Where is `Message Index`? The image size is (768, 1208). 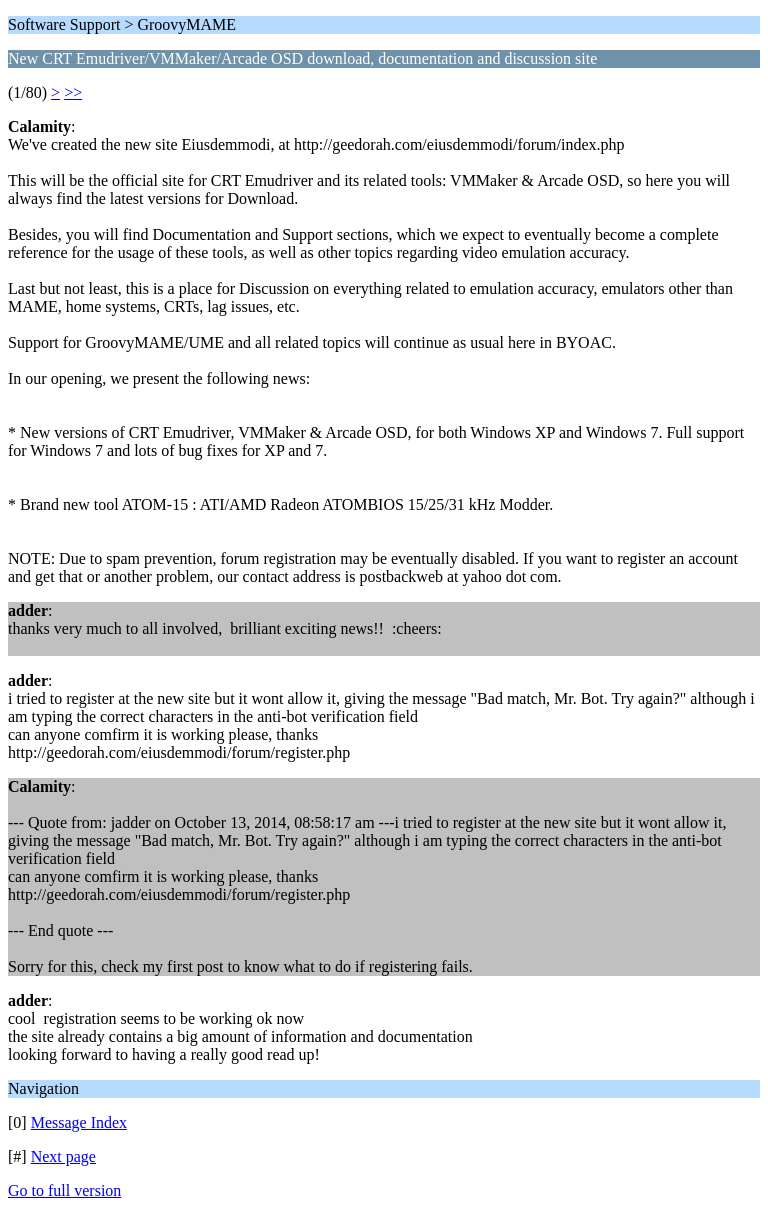 Message Index is located at coordinates (79, 1122).